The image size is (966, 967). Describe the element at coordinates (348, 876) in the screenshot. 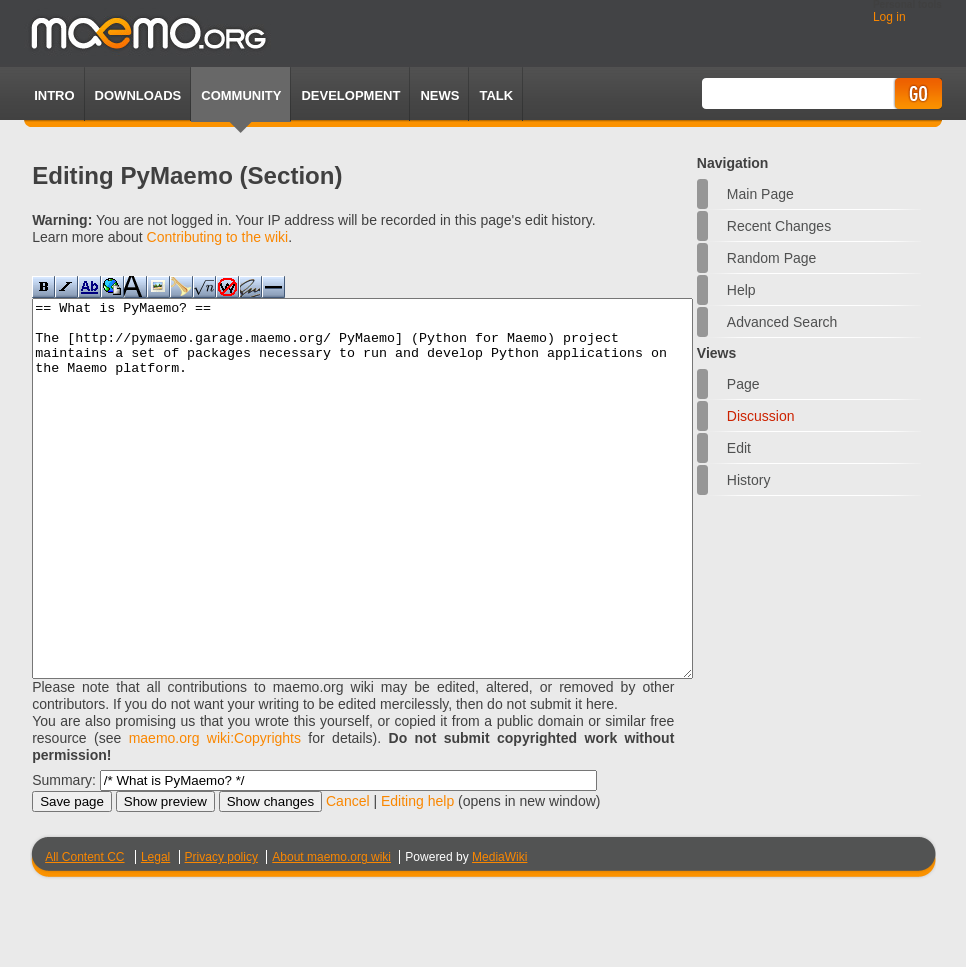

I see `Cancel` at that location.